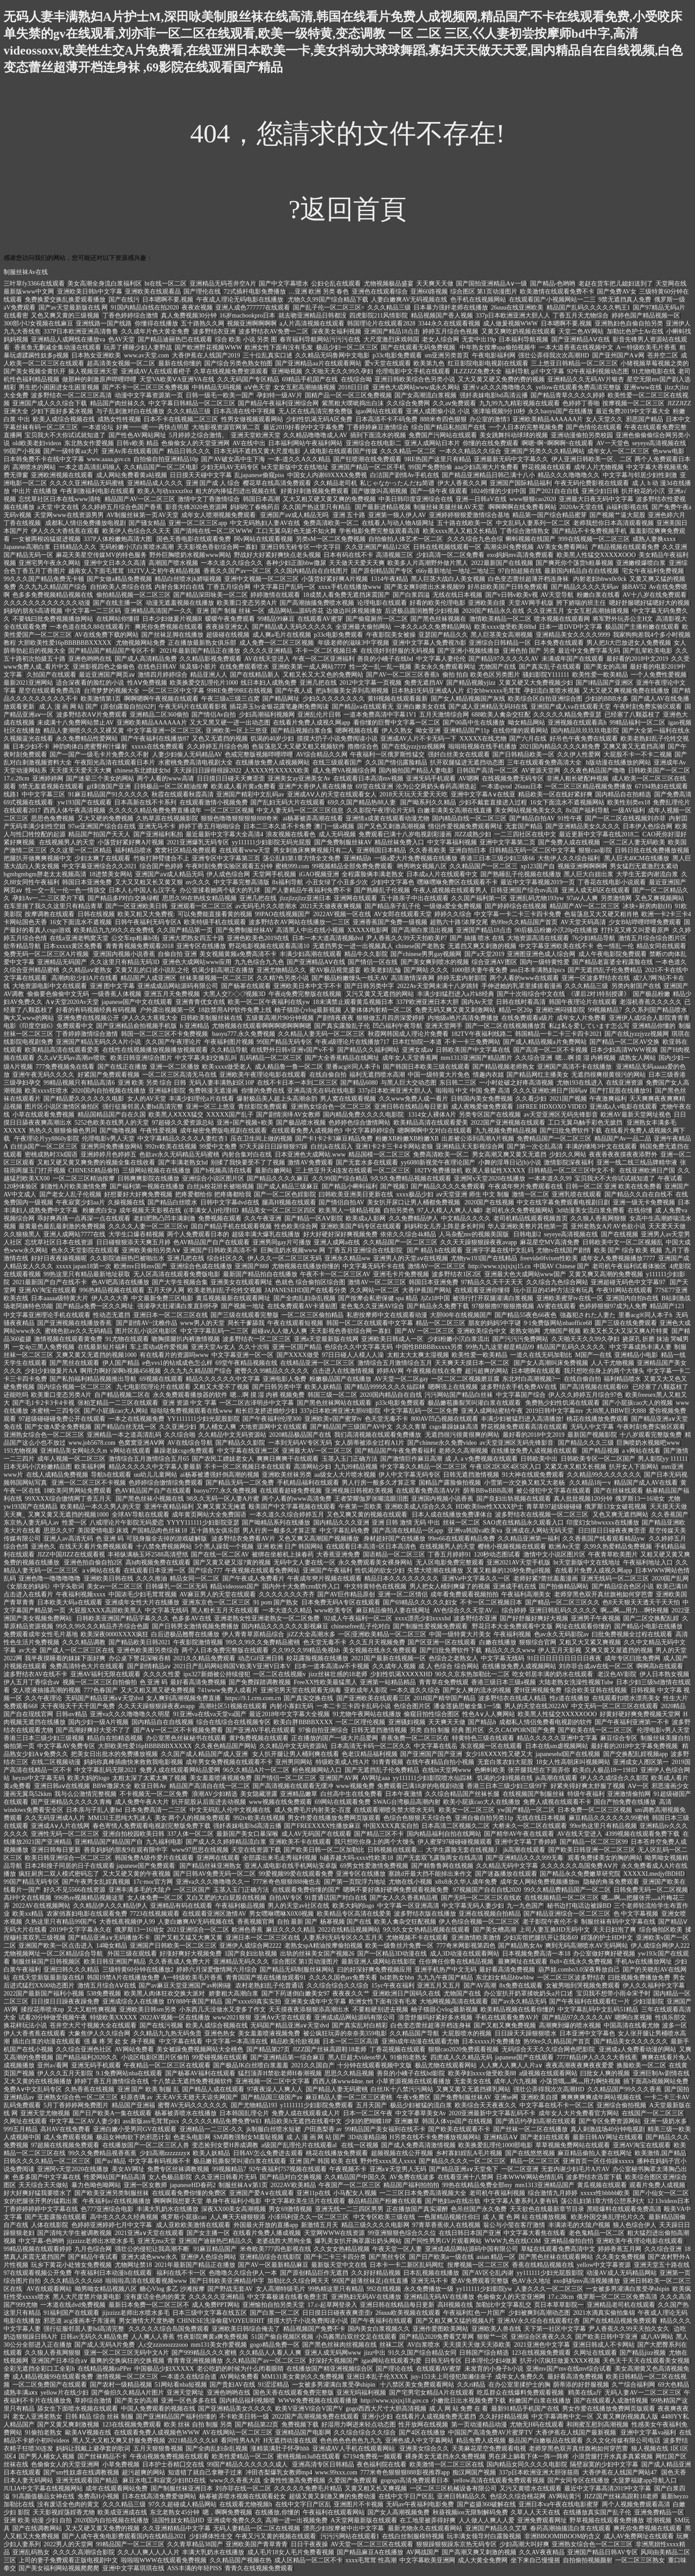 Image resolution: width=695 pixels, height=2576 pixels. What do you see at coordinates (439, 2297) in the screenshot?
I see `亚洲精品无码AV在线播放` at bounding box center [439, 2297].